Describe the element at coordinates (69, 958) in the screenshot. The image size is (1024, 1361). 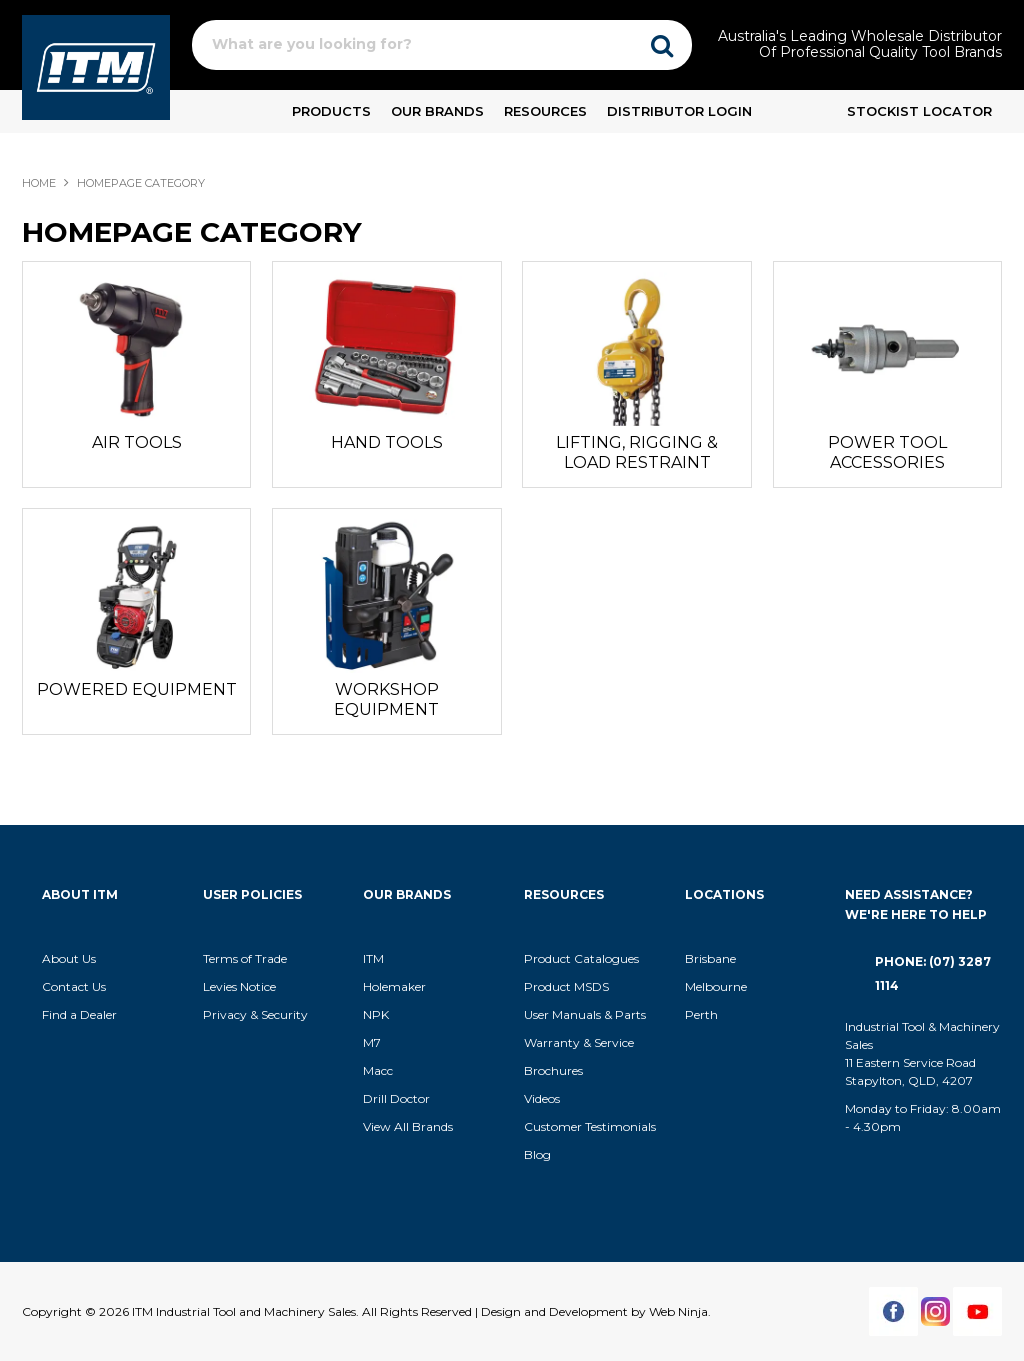
I see `About Us` at that location.